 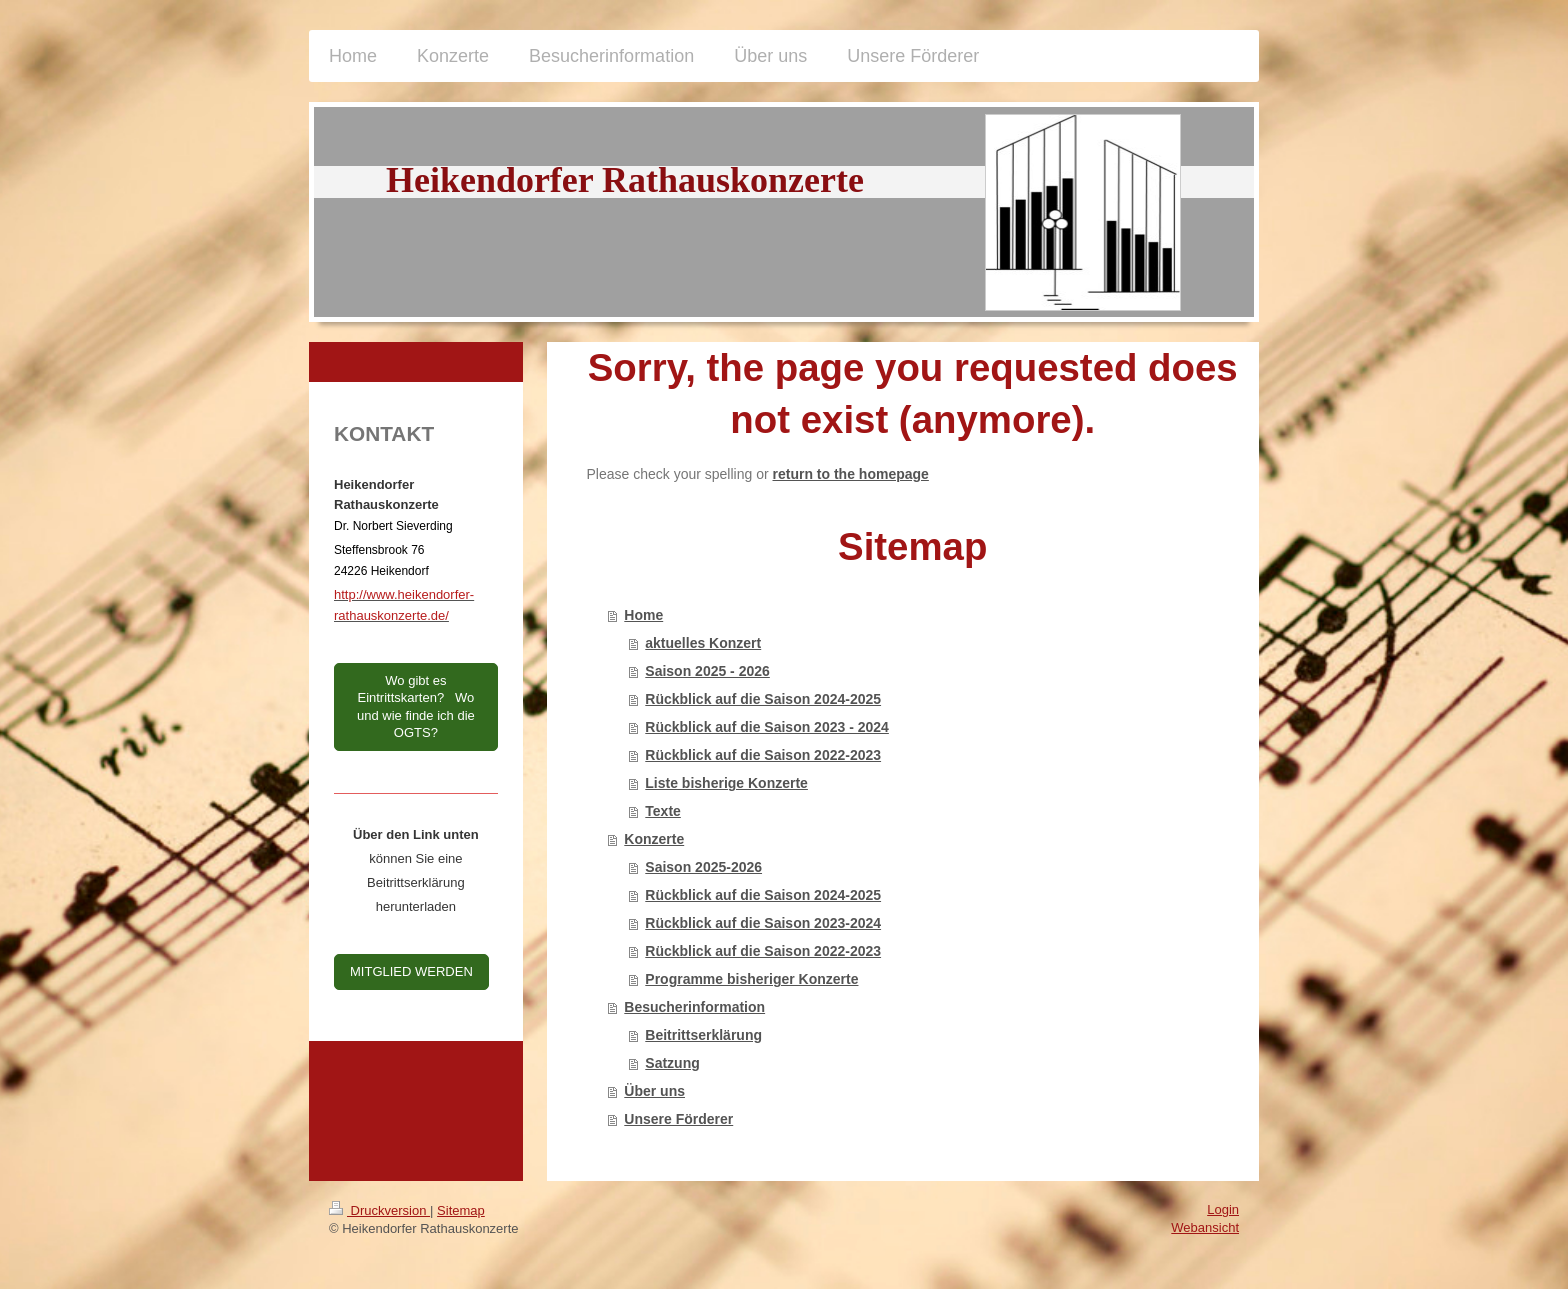 I want to click on Home, so click(x=643, y=615).